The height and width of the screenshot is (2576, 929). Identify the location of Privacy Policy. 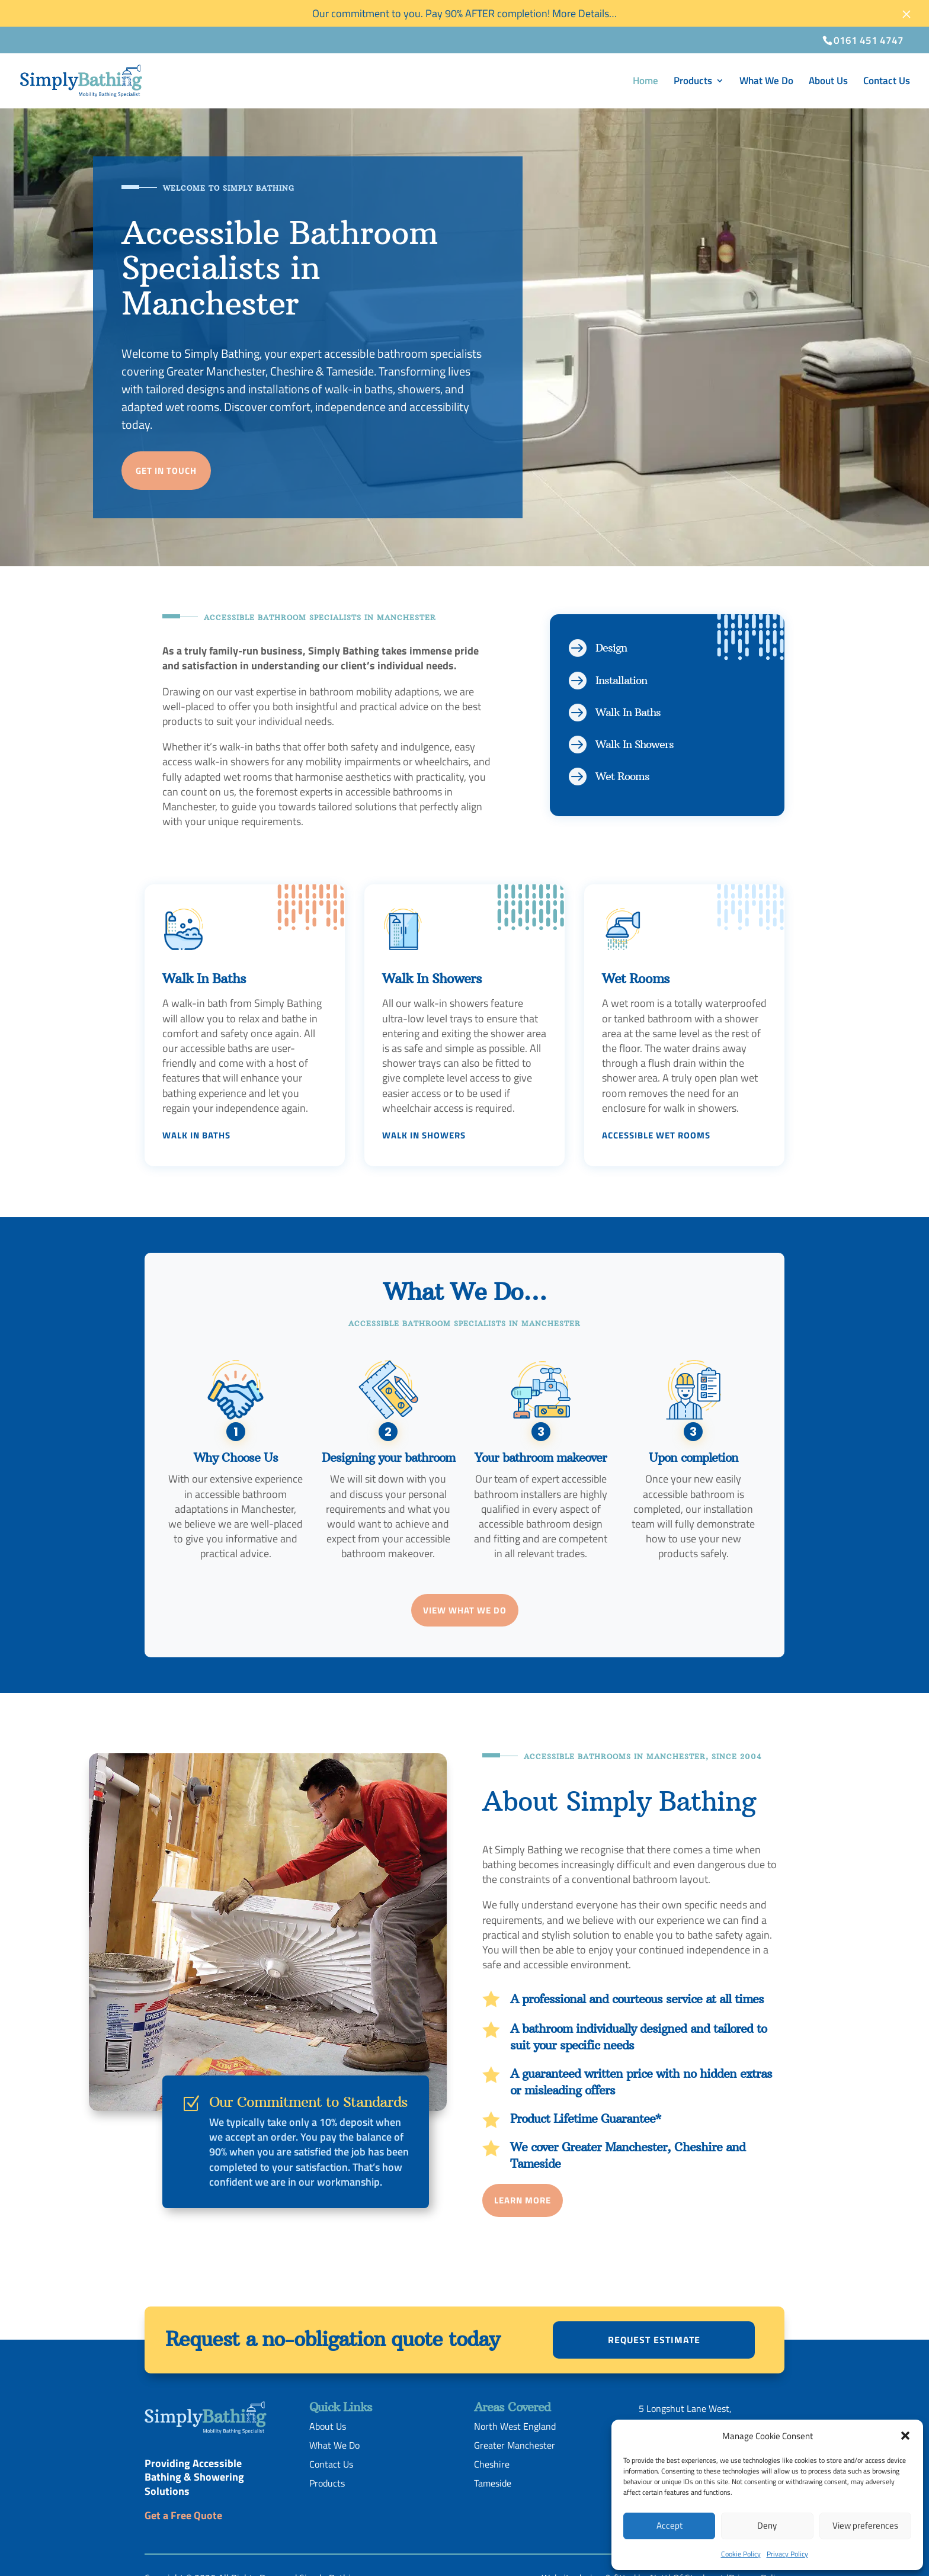
(787, 2553).